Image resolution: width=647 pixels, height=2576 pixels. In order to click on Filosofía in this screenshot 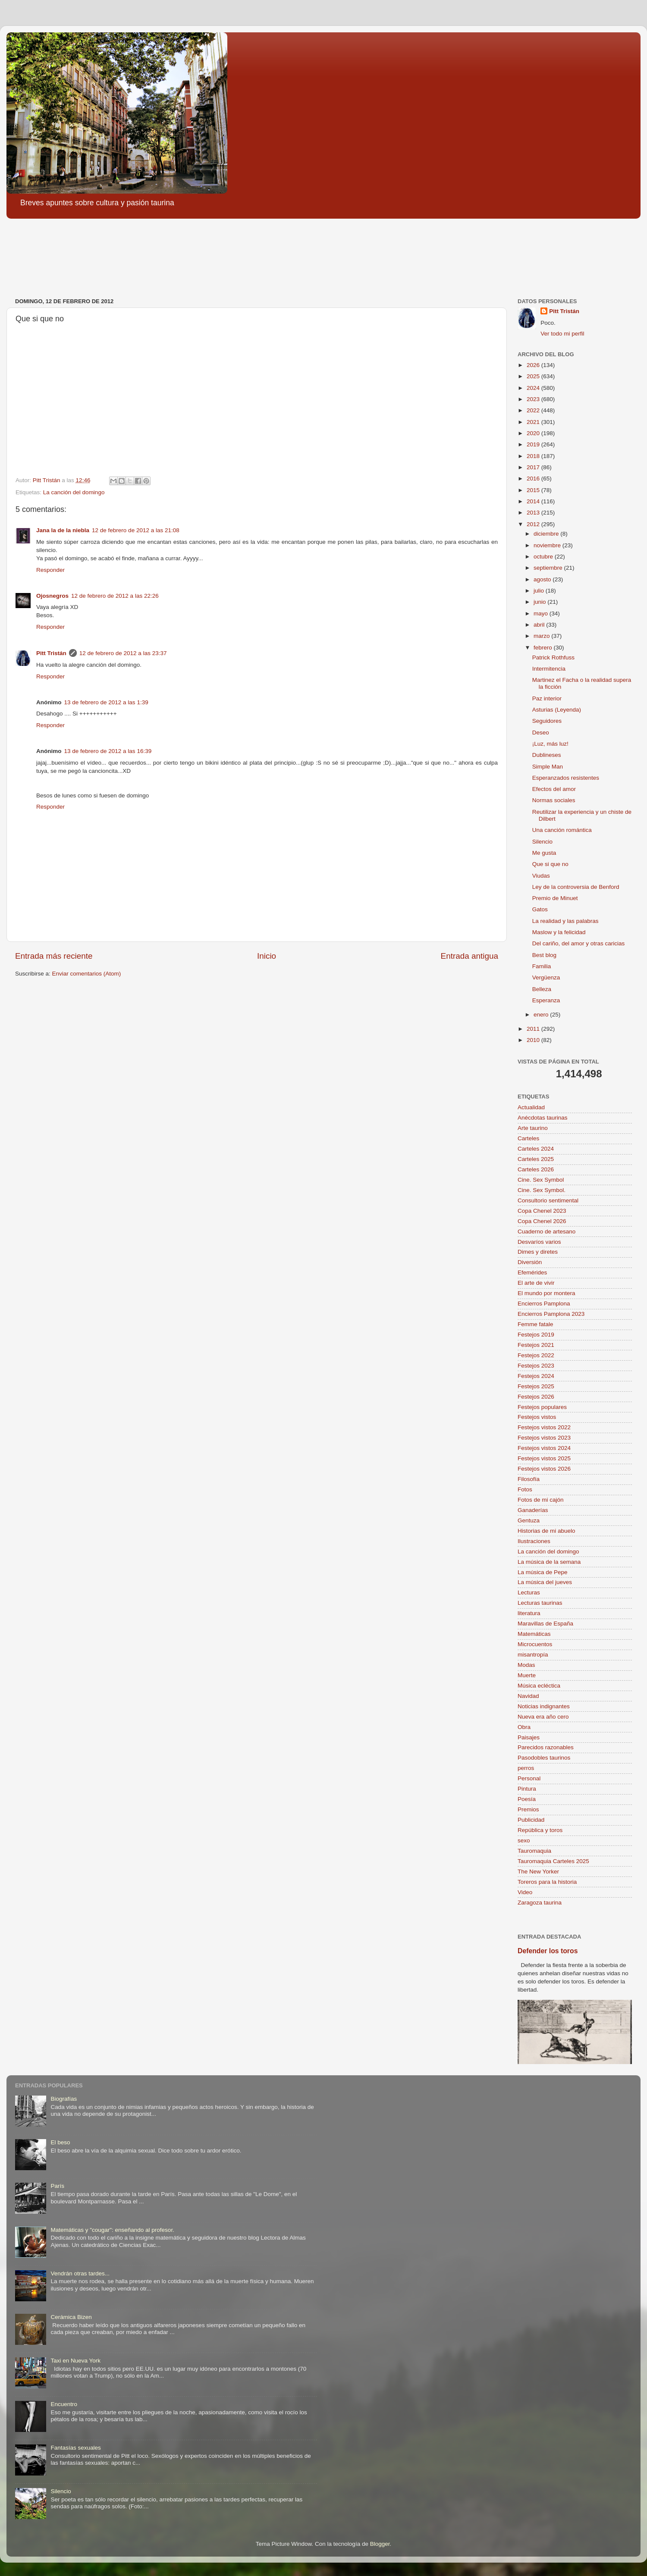, I will do `click(529, 1479)`.